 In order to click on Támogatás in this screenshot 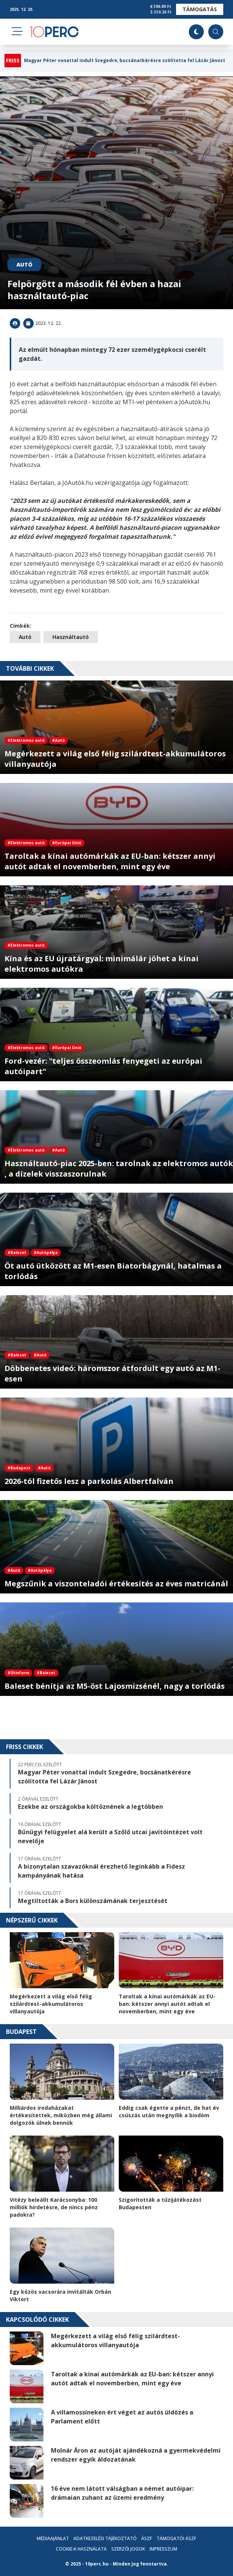, I will do `click(199, 9)`.